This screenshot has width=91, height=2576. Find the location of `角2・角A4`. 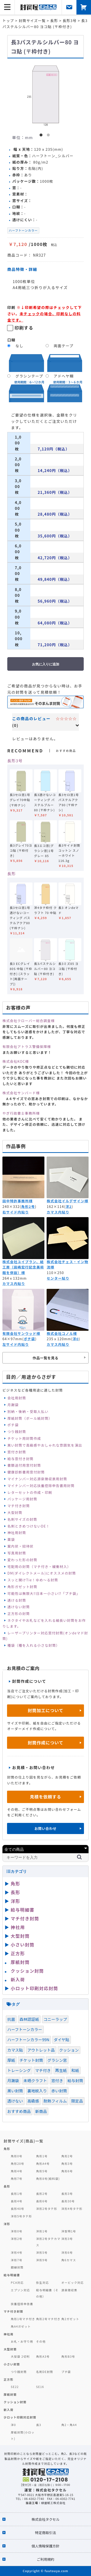

角2・角A4 is located at coordinates (69, 2425).